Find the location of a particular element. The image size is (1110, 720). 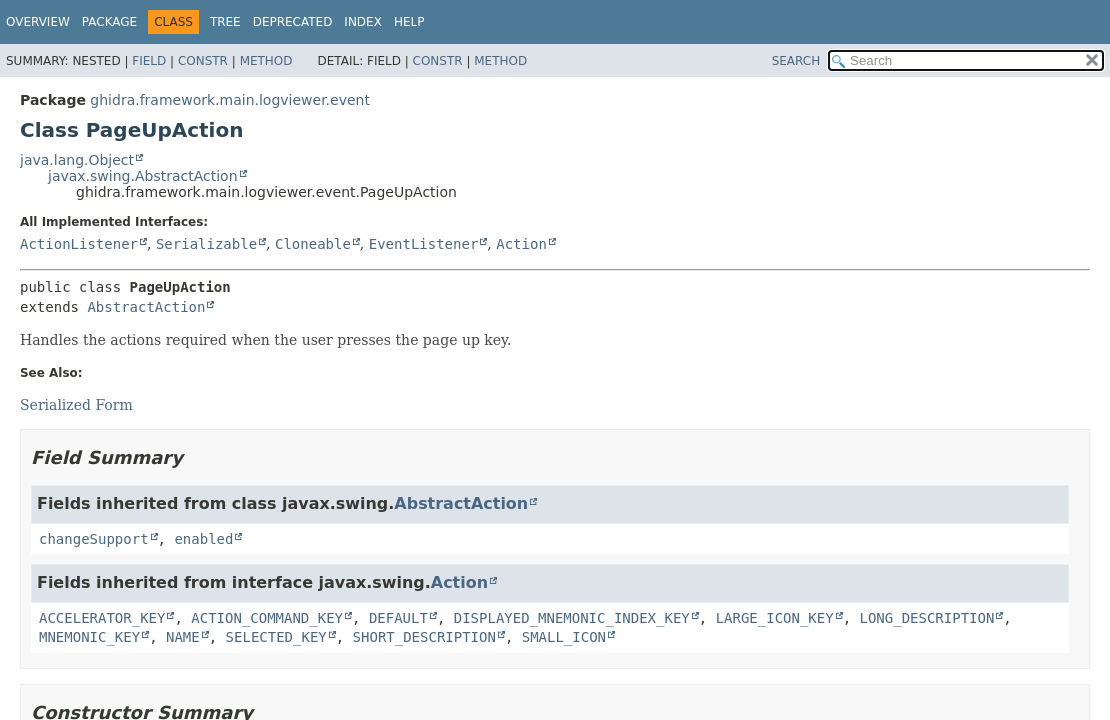

SEARCH is located at coordinates (796, 61).